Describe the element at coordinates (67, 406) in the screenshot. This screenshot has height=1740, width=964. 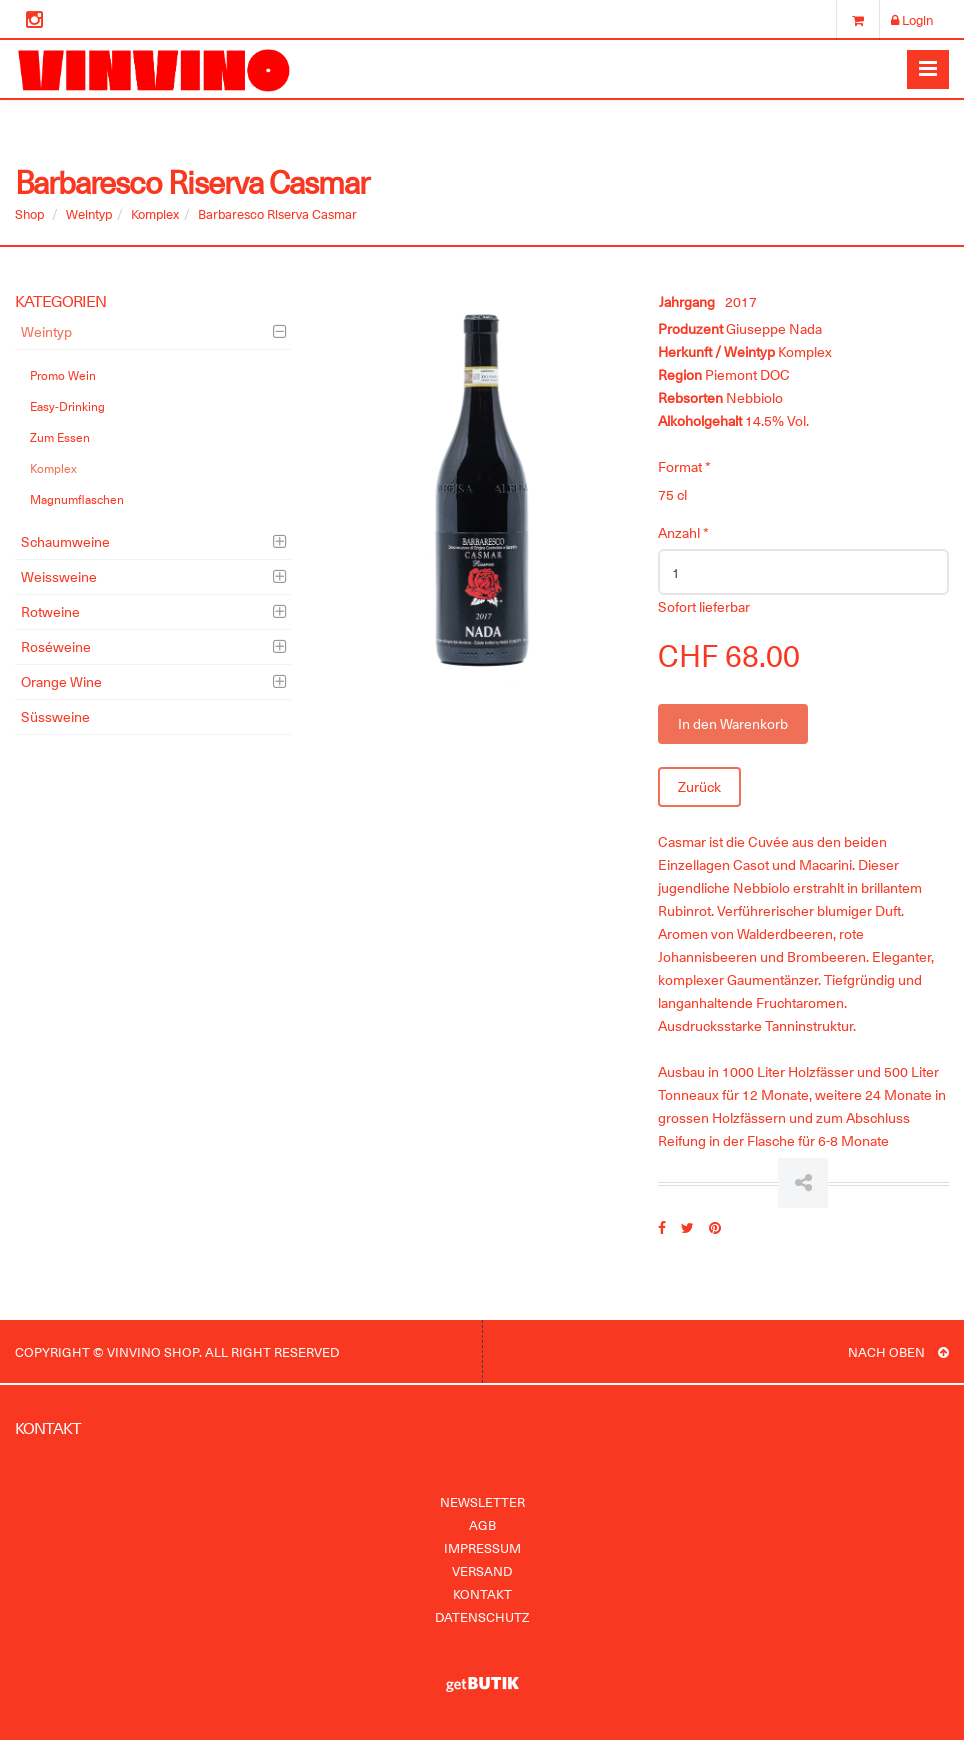
I see `Easy-Drinking` at that location.